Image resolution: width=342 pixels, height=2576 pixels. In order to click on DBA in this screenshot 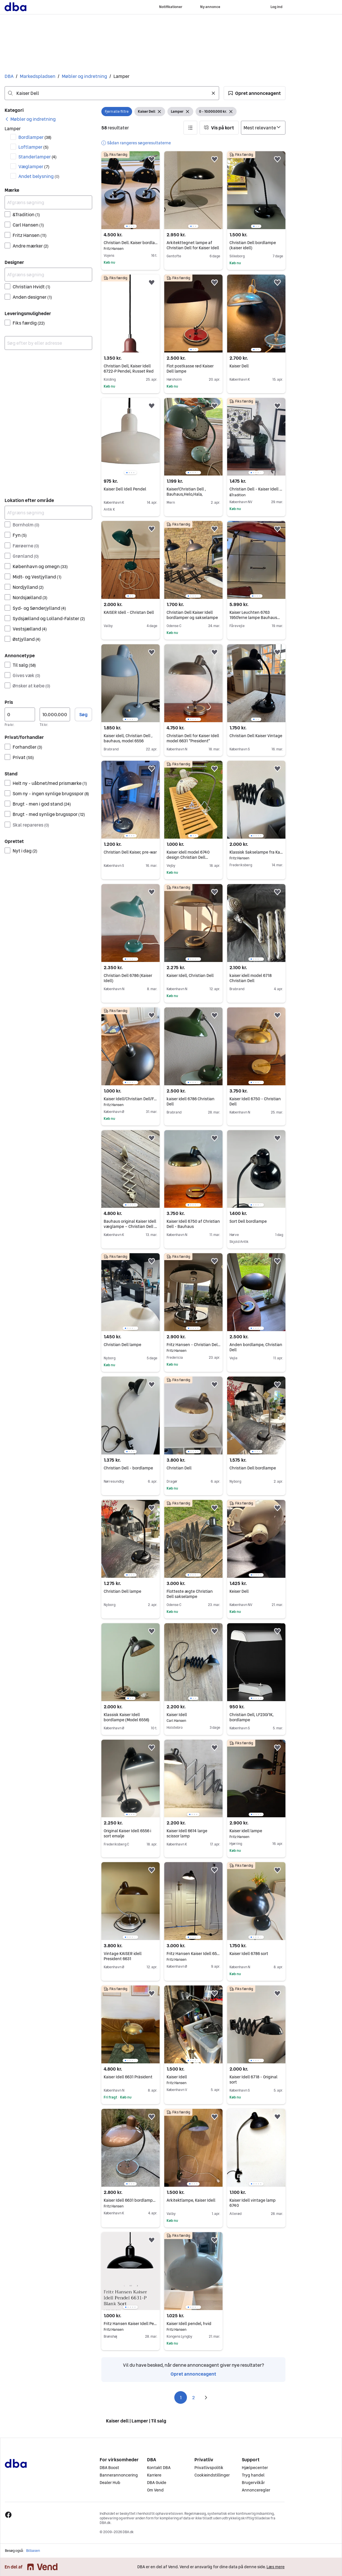, I will do `click(9, 76)`.